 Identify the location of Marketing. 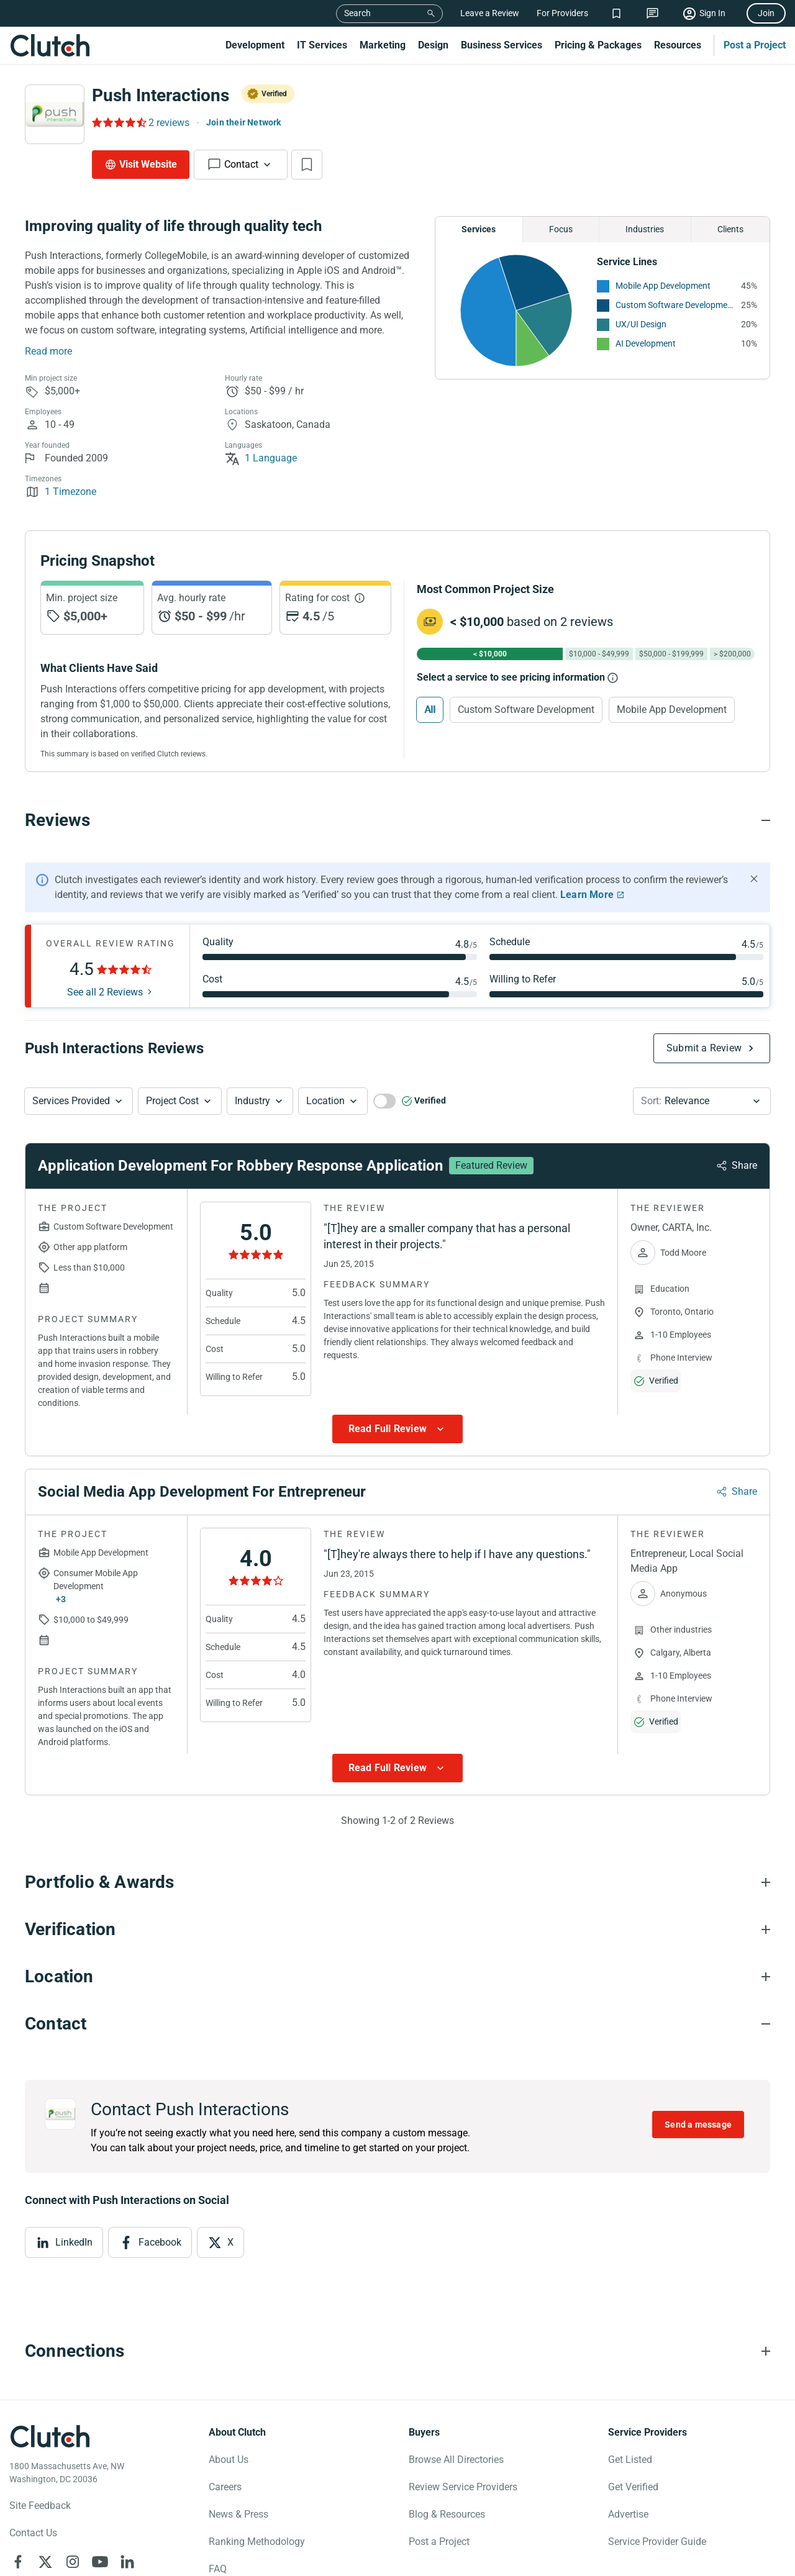
(383, 45).